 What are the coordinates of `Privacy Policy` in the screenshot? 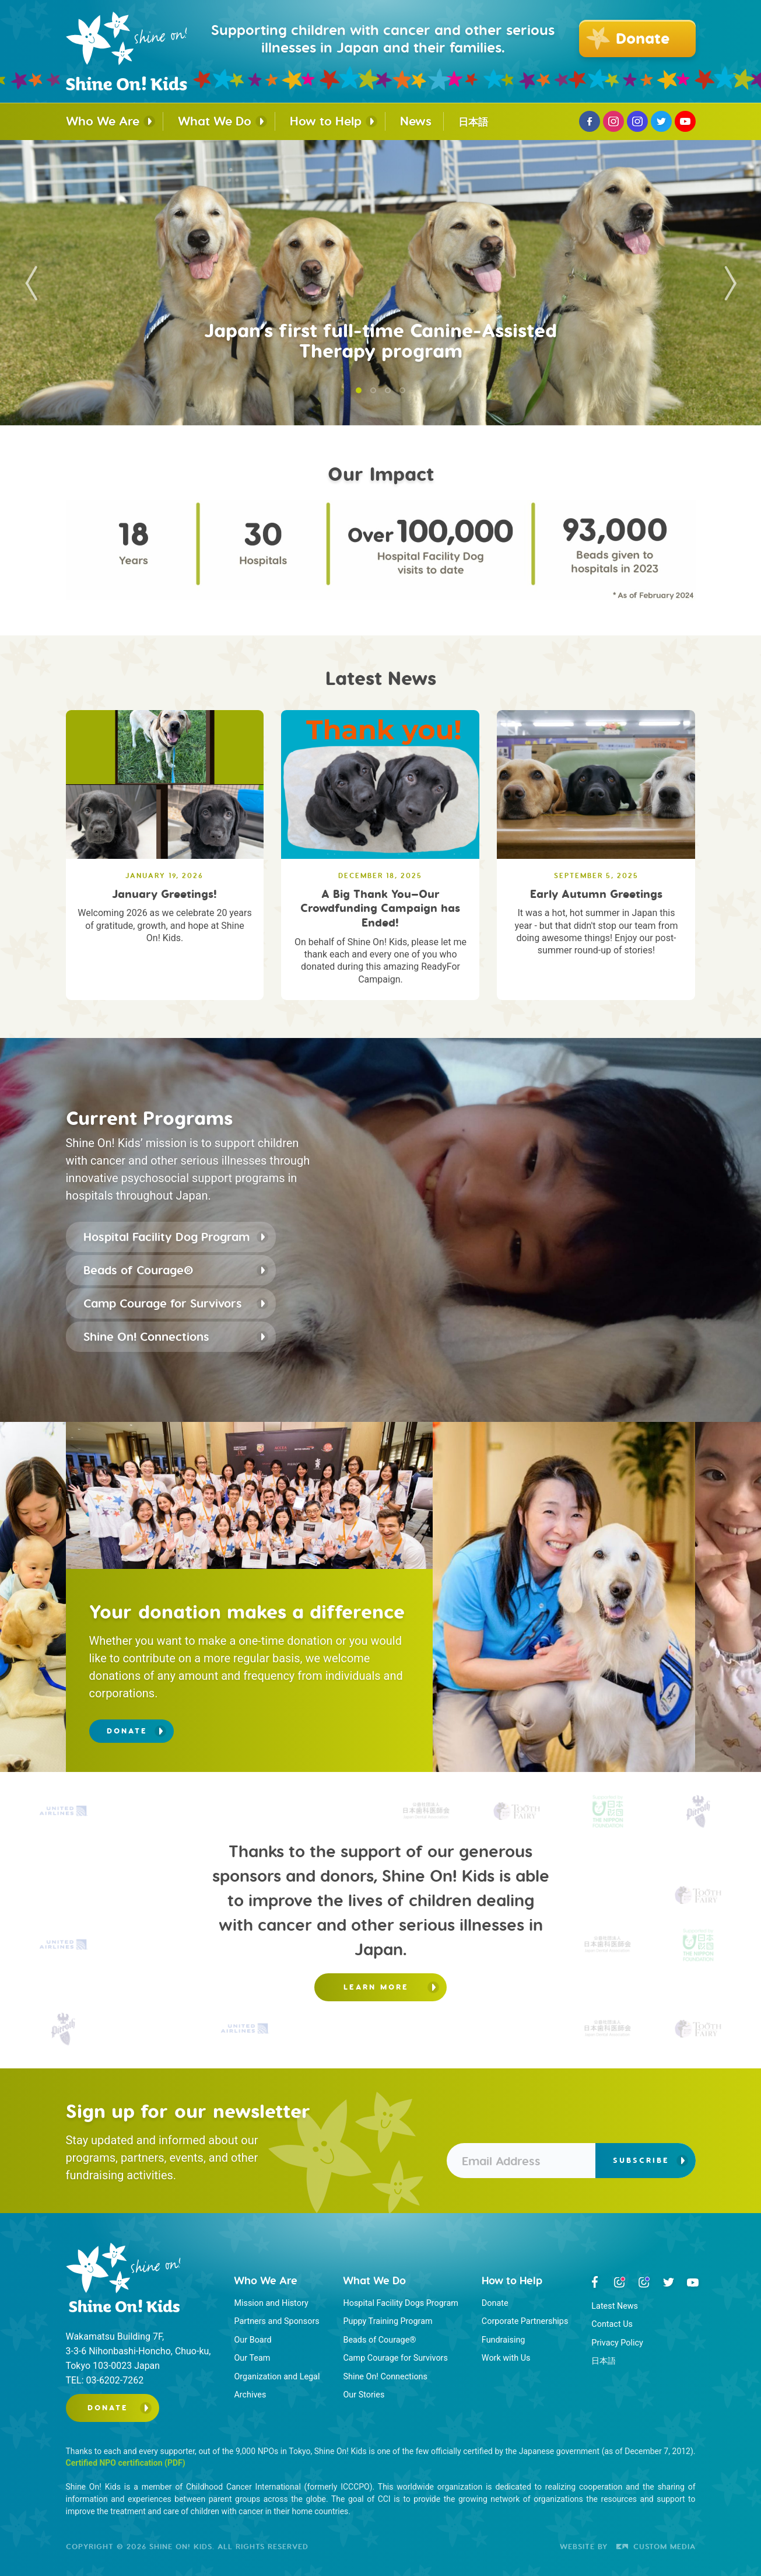 It's located at (617, 2343).